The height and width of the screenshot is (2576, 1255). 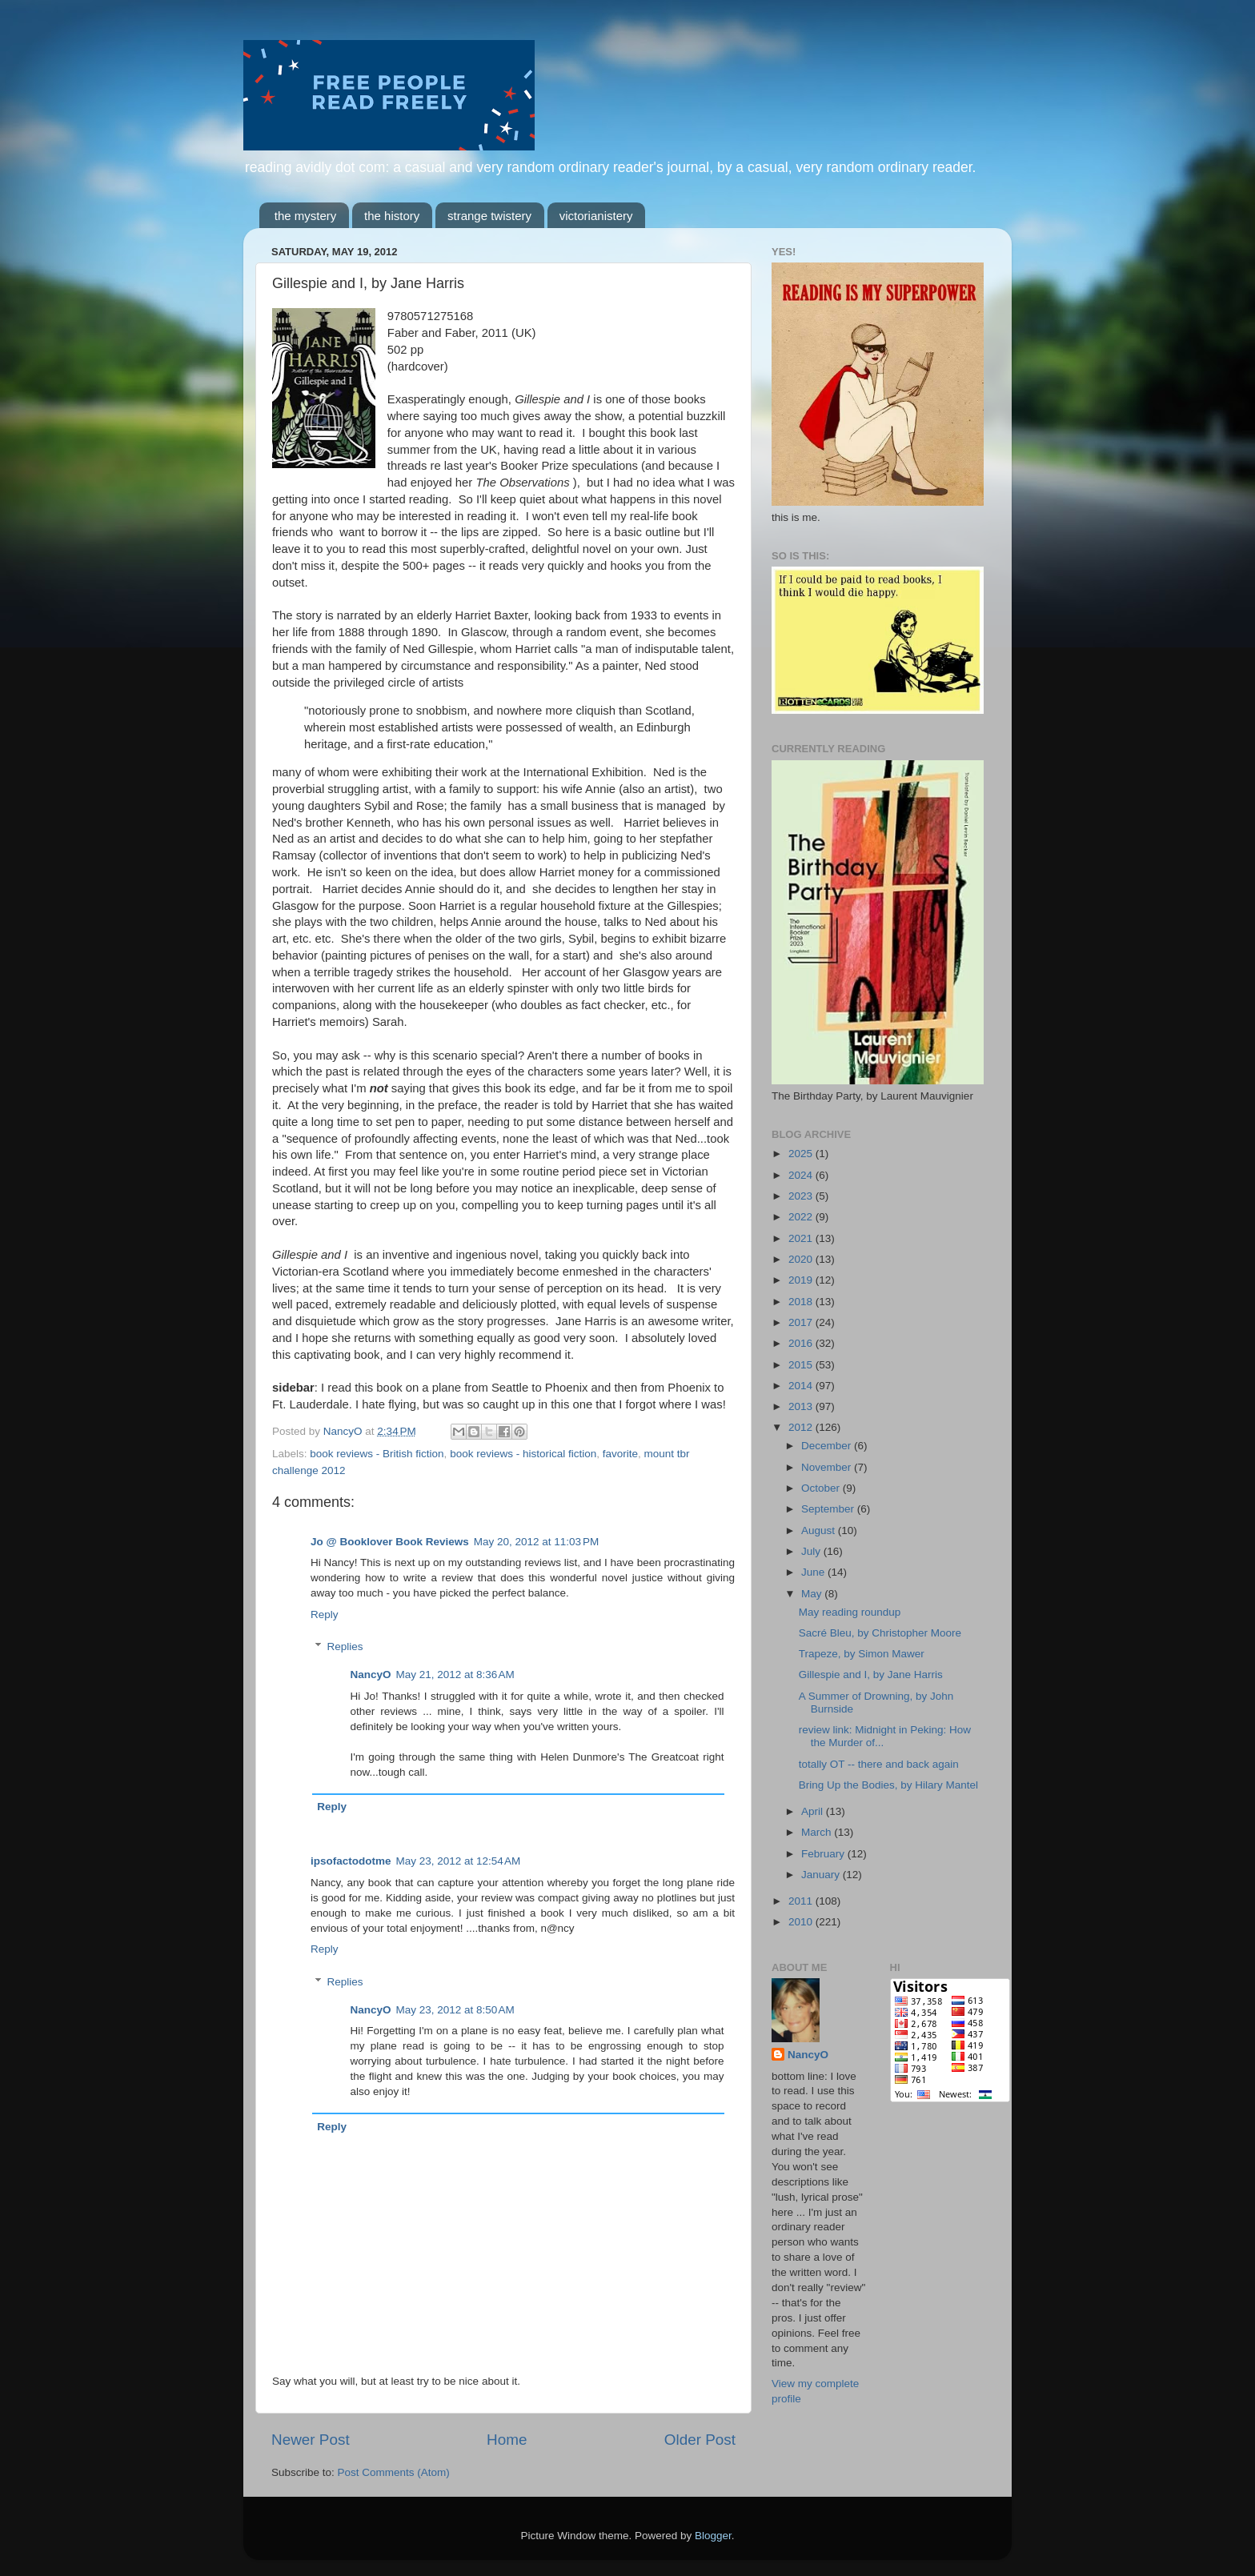 I want to click on May 20, 2012 at 11:03 PM, so click(x=536, y=1542).